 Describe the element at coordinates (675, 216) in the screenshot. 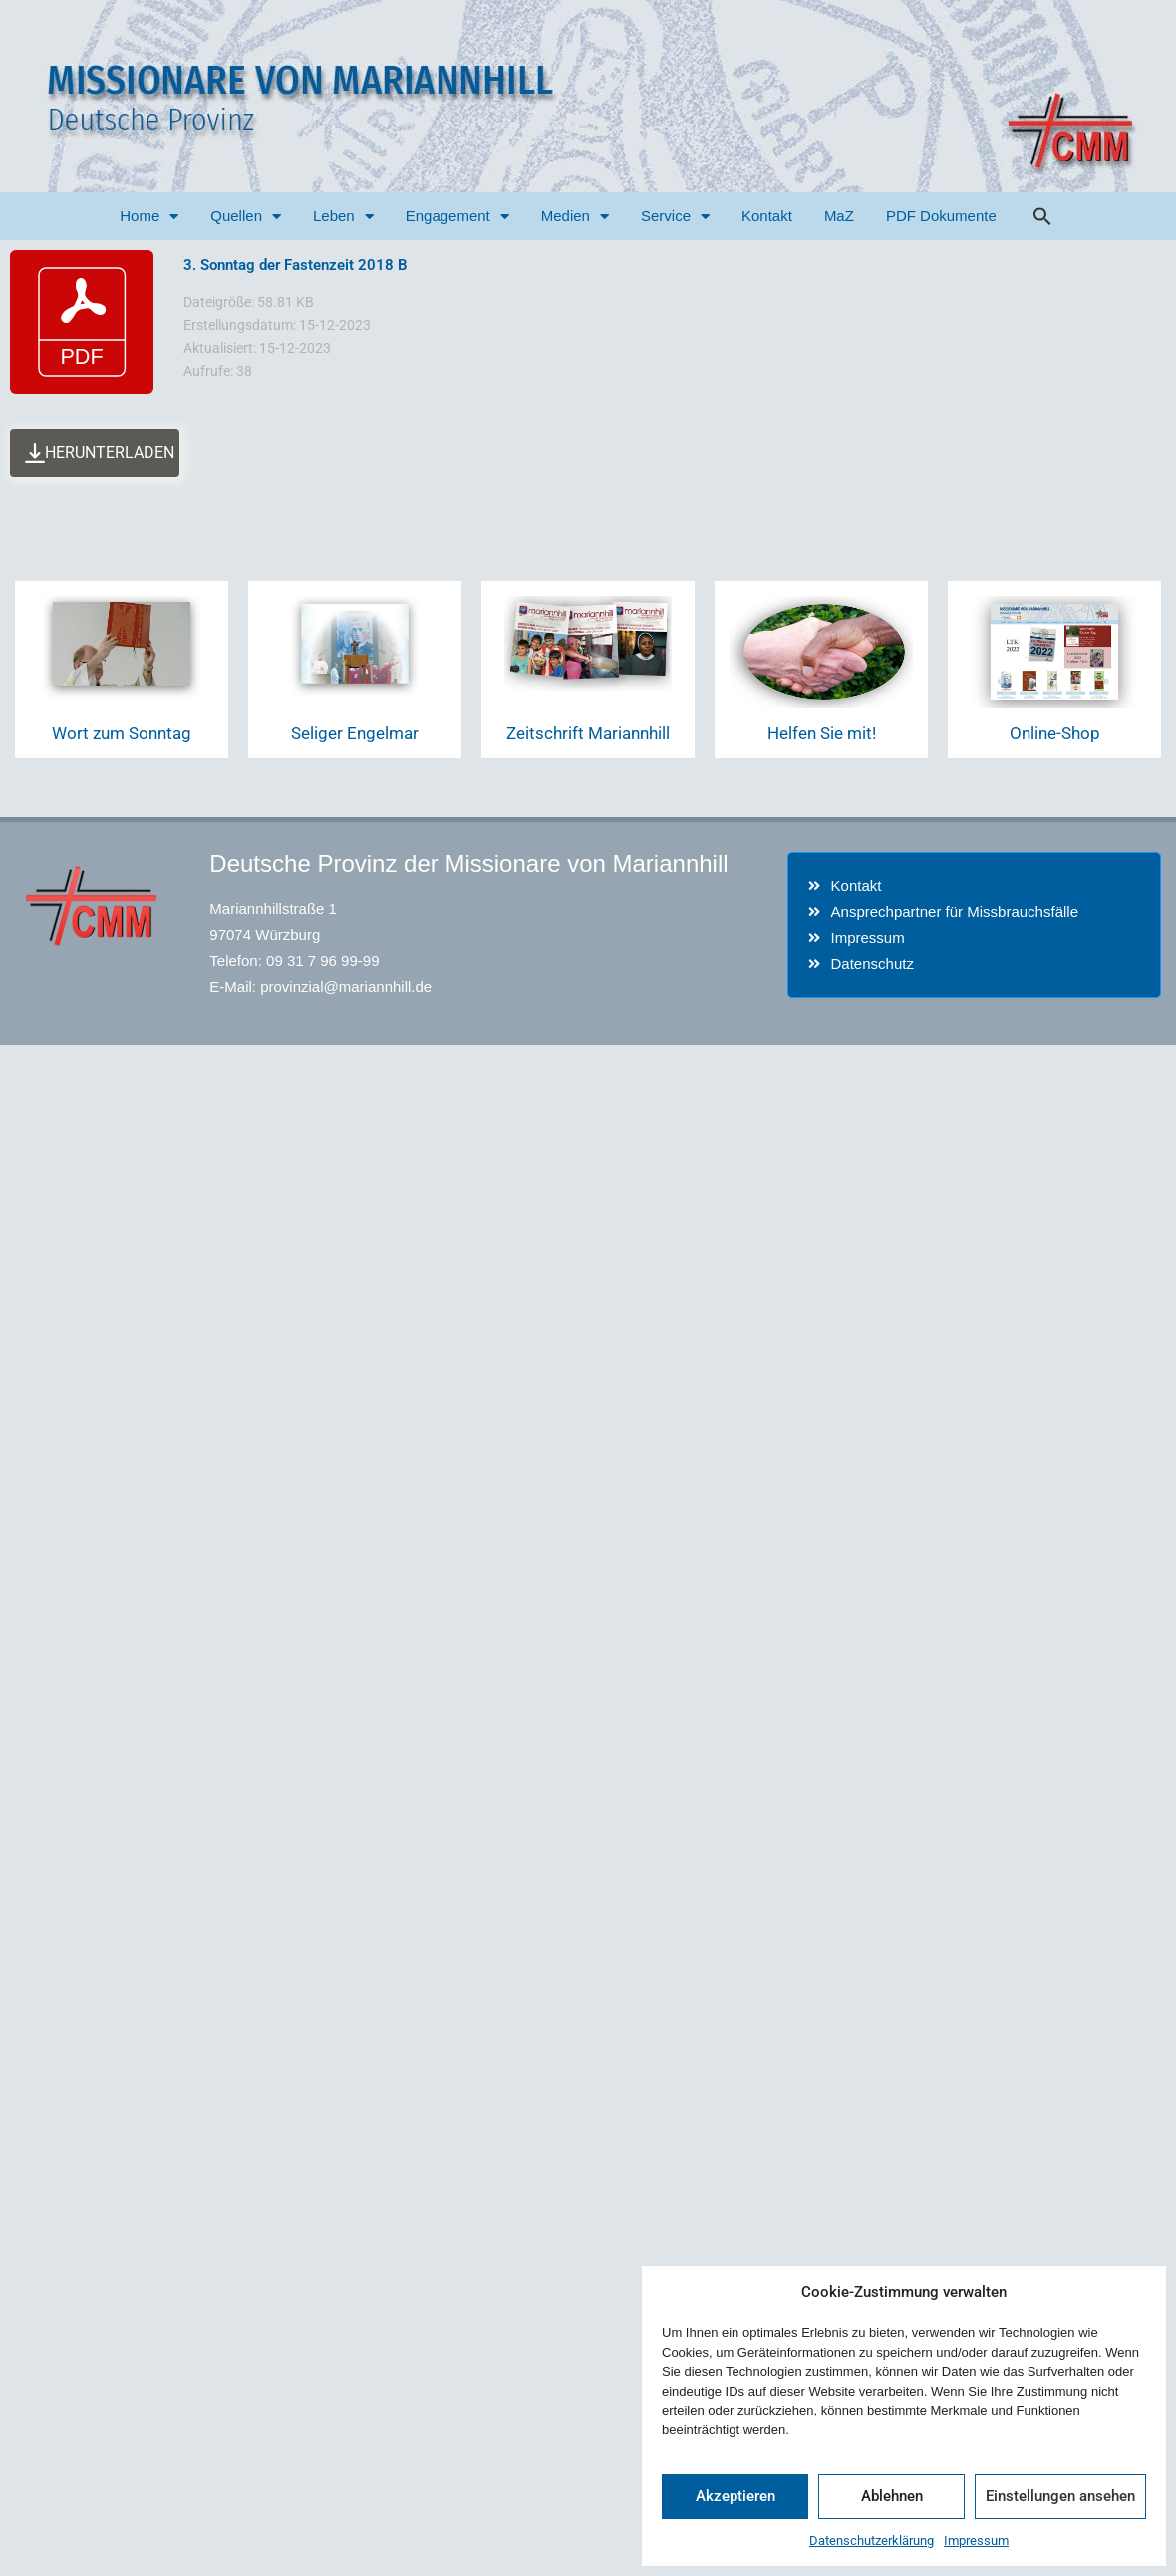

I see `Service` at that location.